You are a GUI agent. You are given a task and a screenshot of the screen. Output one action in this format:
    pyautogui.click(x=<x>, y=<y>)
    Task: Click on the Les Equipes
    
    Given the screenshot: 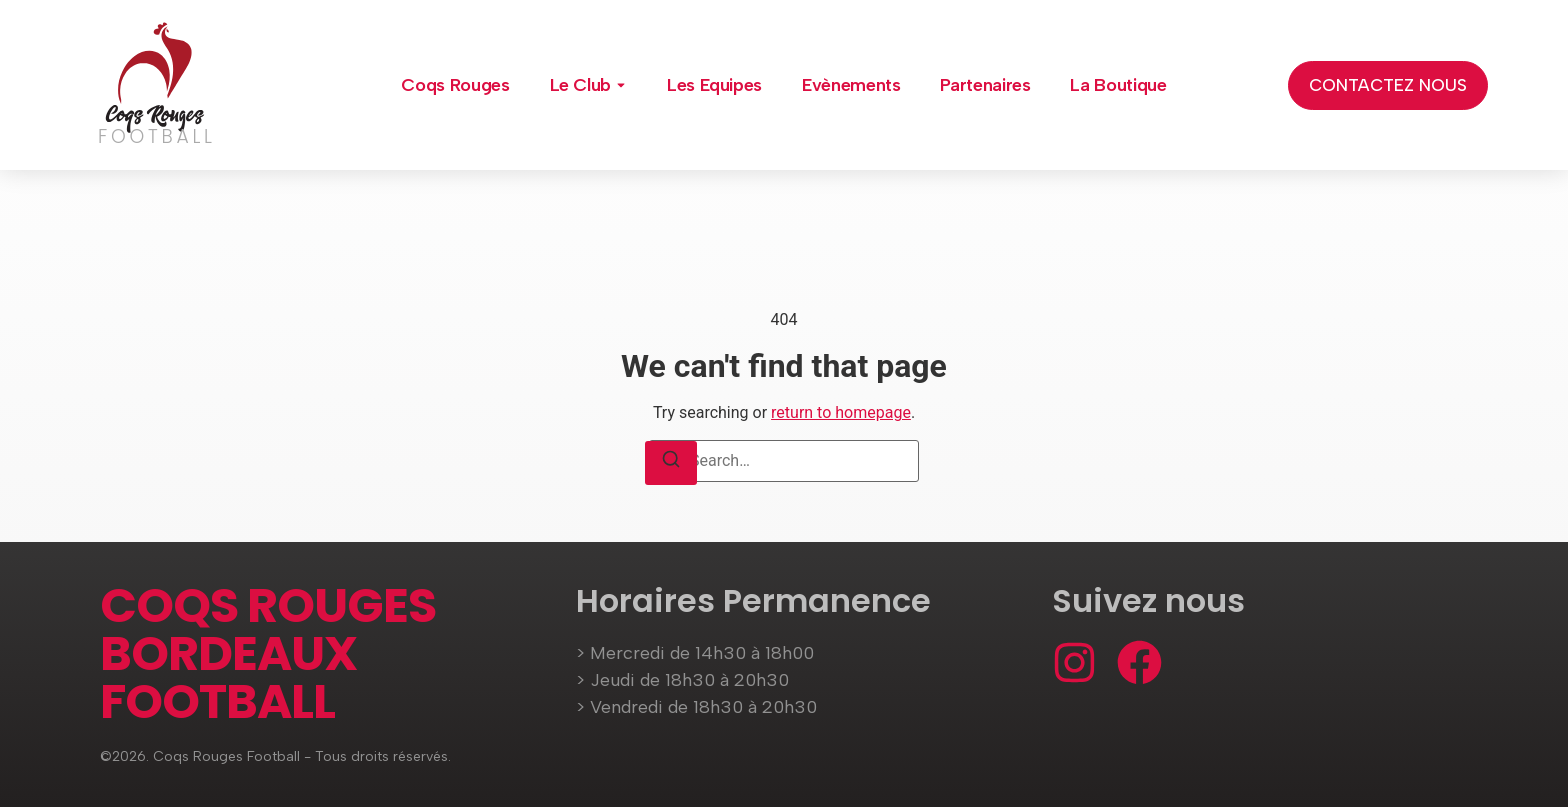 What is the action you would take?
    pyautogui.click(x=714, y=85)
    